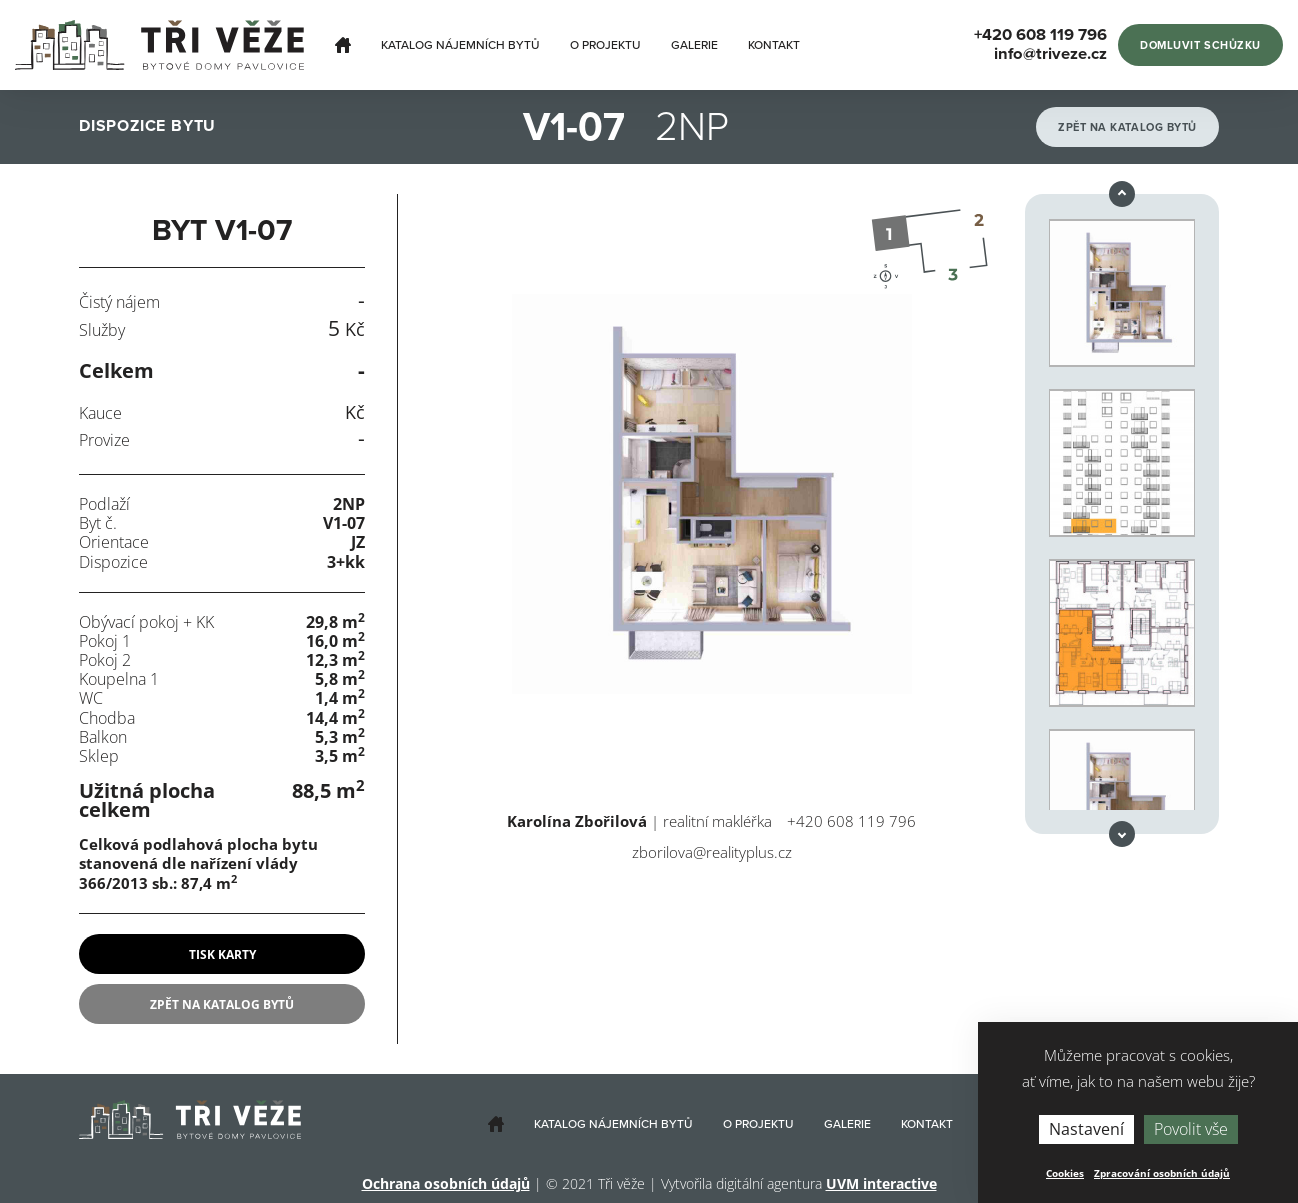 The height and width of the screenshot is (1203, 1298). What do you see at coordinates (881, 1183) in the screenshot?
I see `UVM interactive` at bounding box center [881, 1183].